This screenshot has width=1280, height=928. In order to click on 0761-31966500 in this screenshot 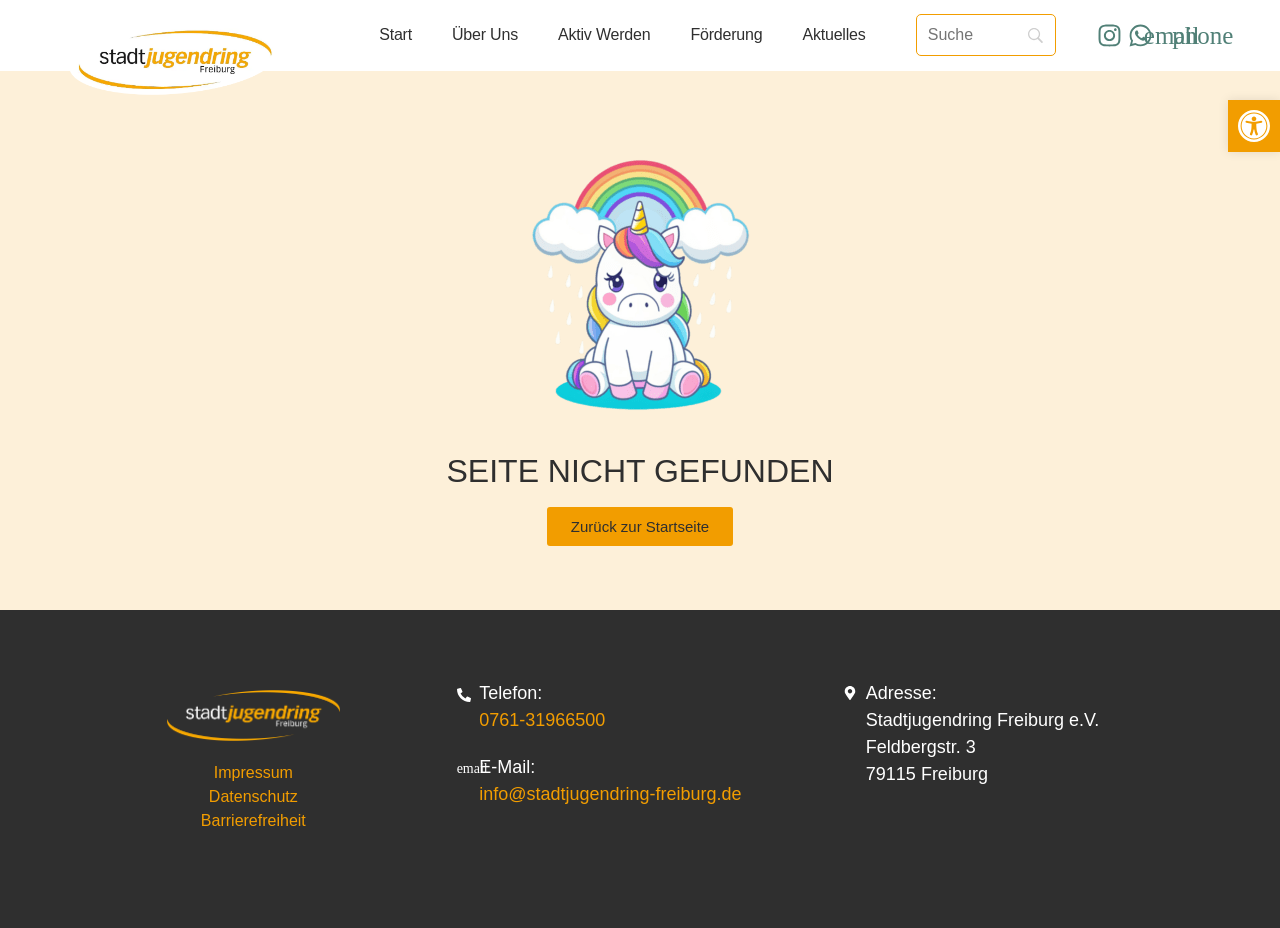, I will do `click(542, 720)`.